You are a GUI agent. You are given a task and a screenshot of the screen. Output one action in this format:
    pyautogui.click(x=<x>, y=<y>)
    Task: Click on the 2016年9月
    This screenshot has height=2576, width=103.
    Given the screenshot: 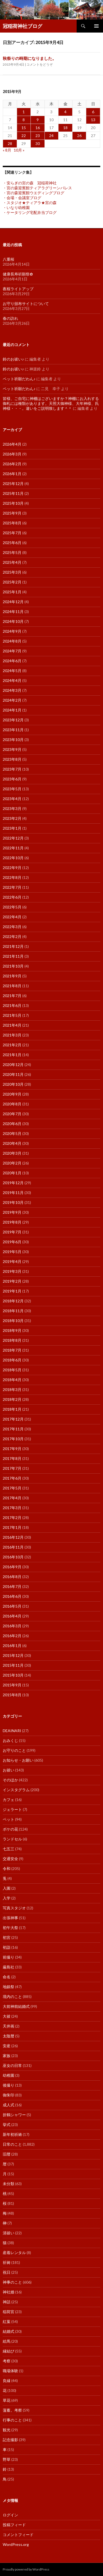 What is the action you would take?
    pyautogui.click(x=12, y=1566)
    